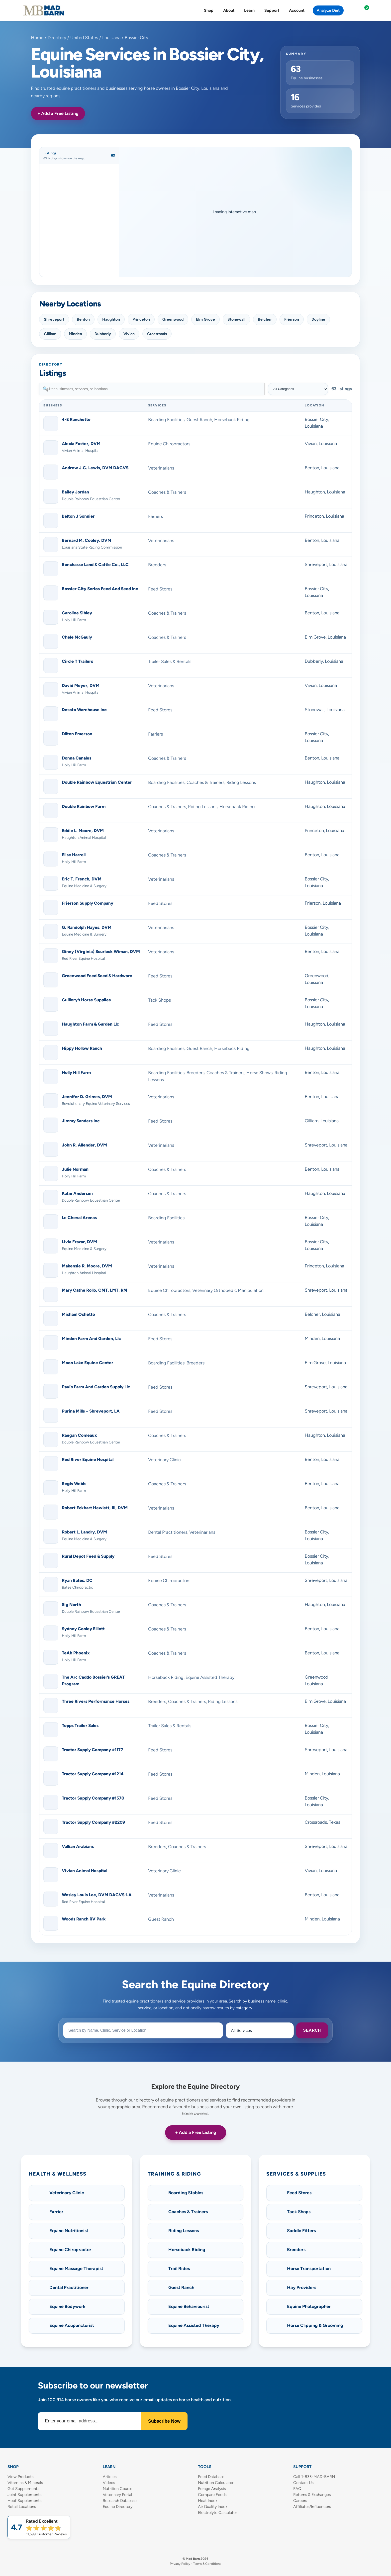  Describe the element at coordinates (80, 1120) in the screenshot. I see `Jimmy Sanders Inc` at that location.